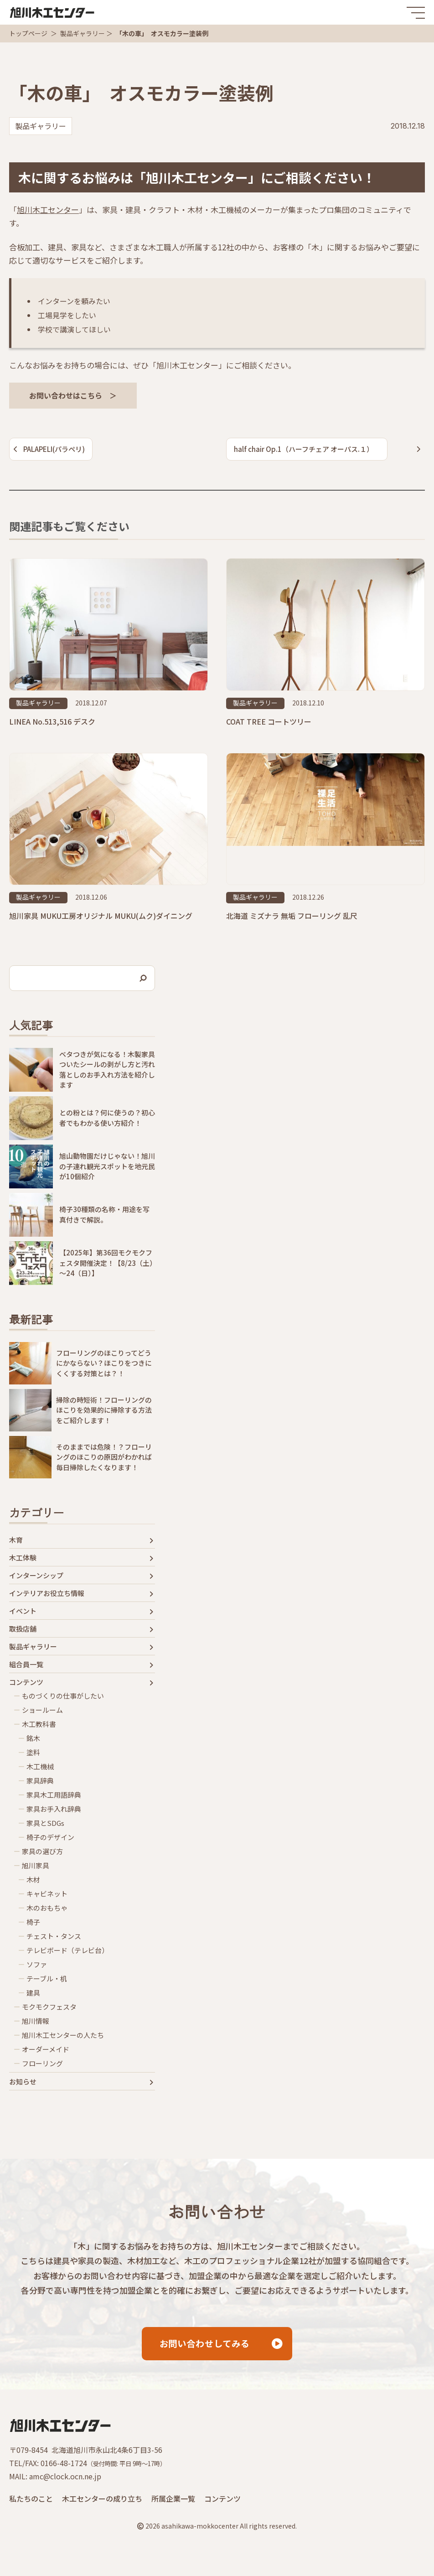 The image size is (434, 2576). Describe the element at coordinates (104, 1214) in the screenshot. I see `椅子30種類の名称・用途を写真付きで解説。` at that location.